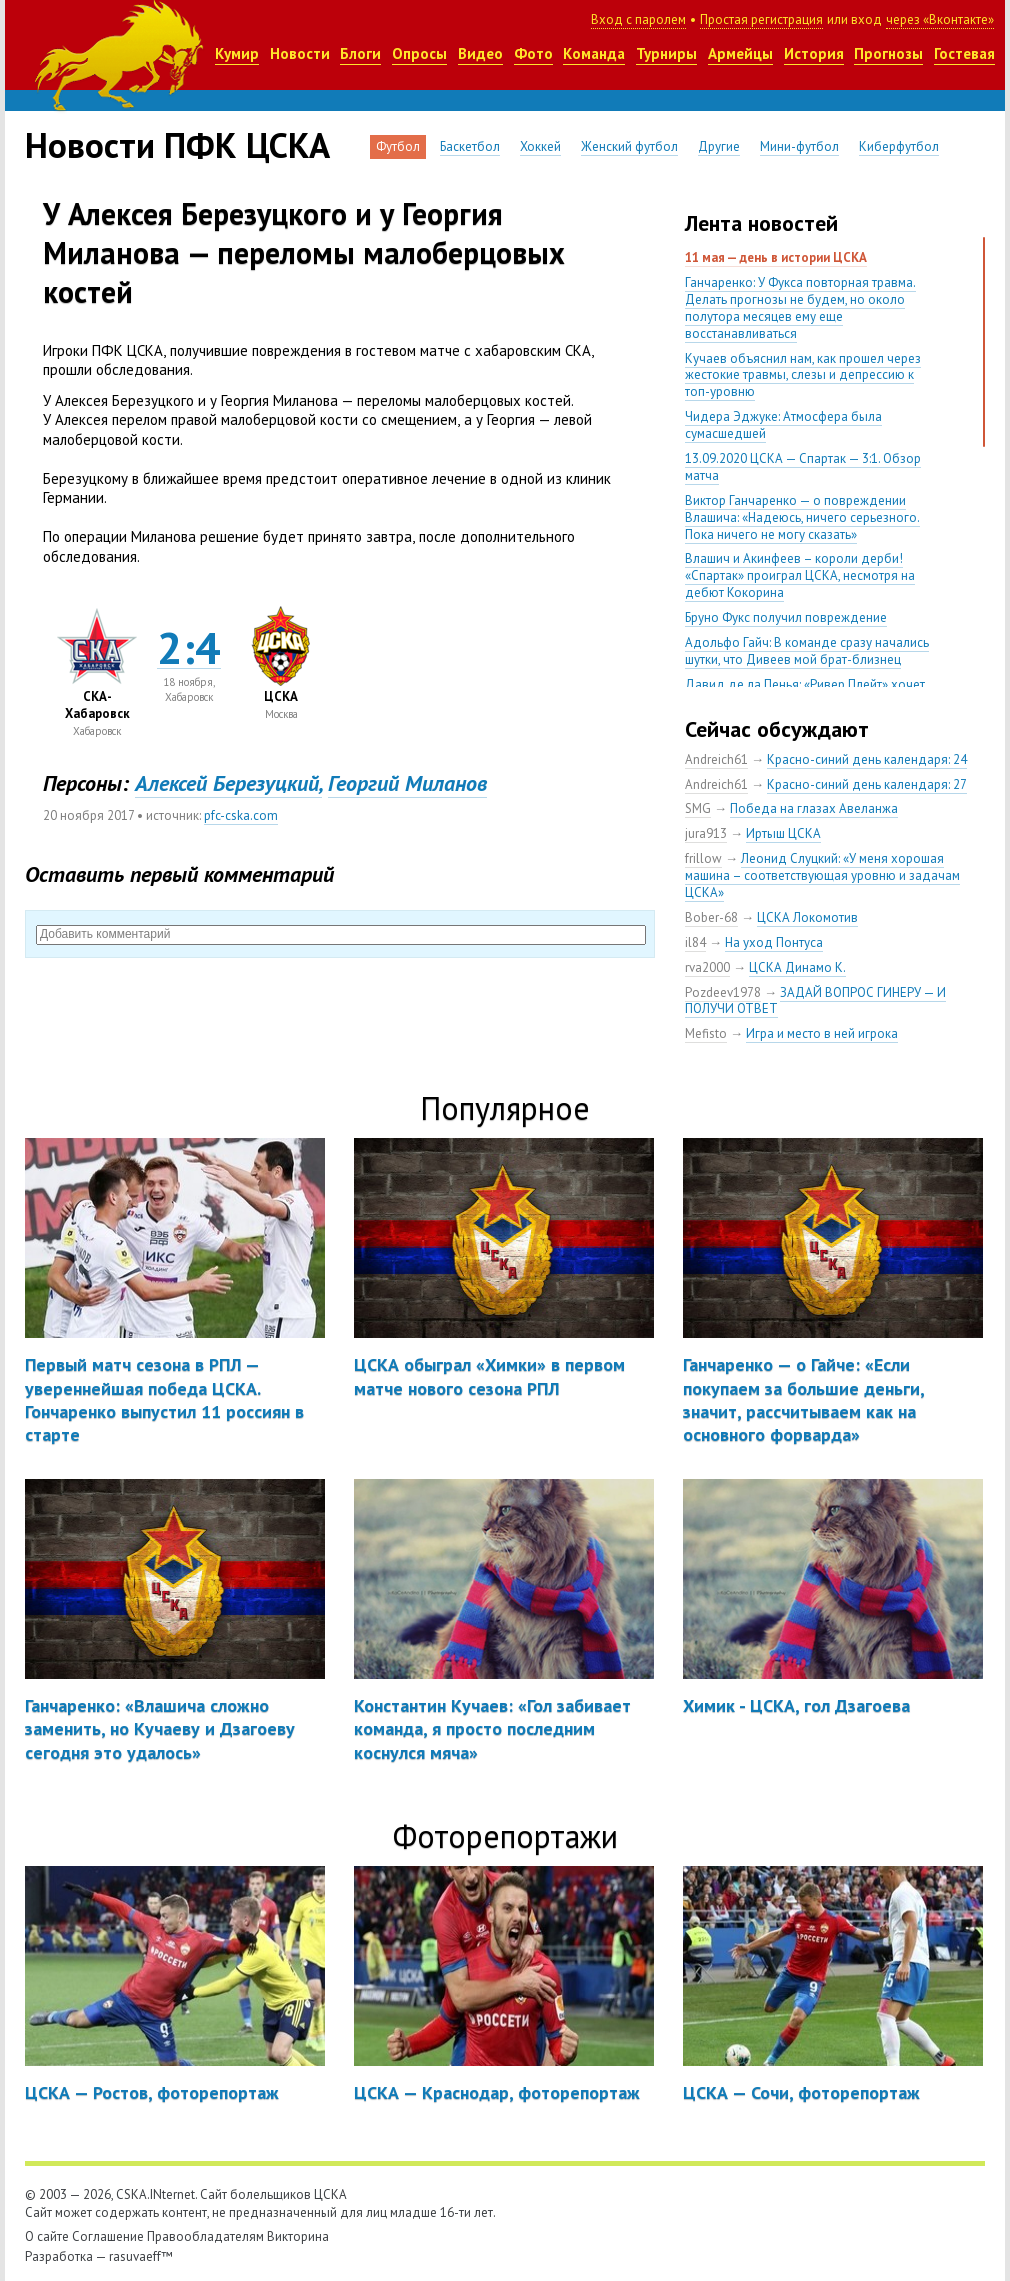  What do you see at coordinates (761, 223) in the screenshot?
I see `Лента новостей` at bounding box center [761, 223].